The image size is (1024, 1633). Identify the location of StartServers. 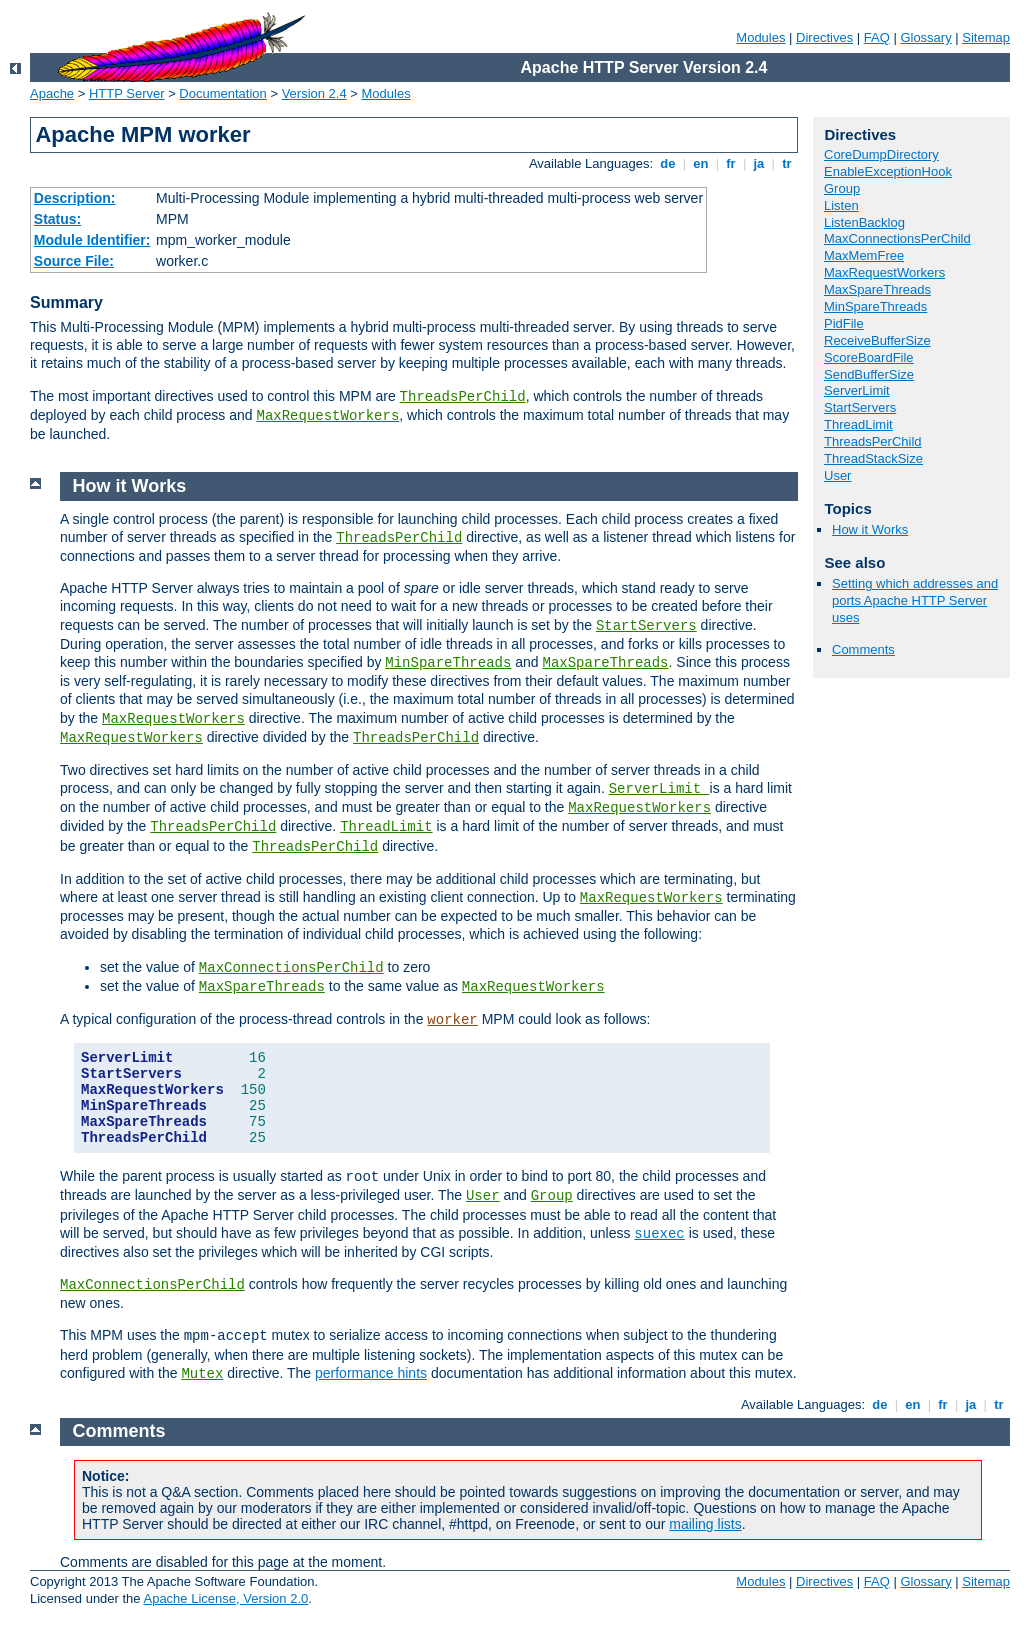
(860, 407).